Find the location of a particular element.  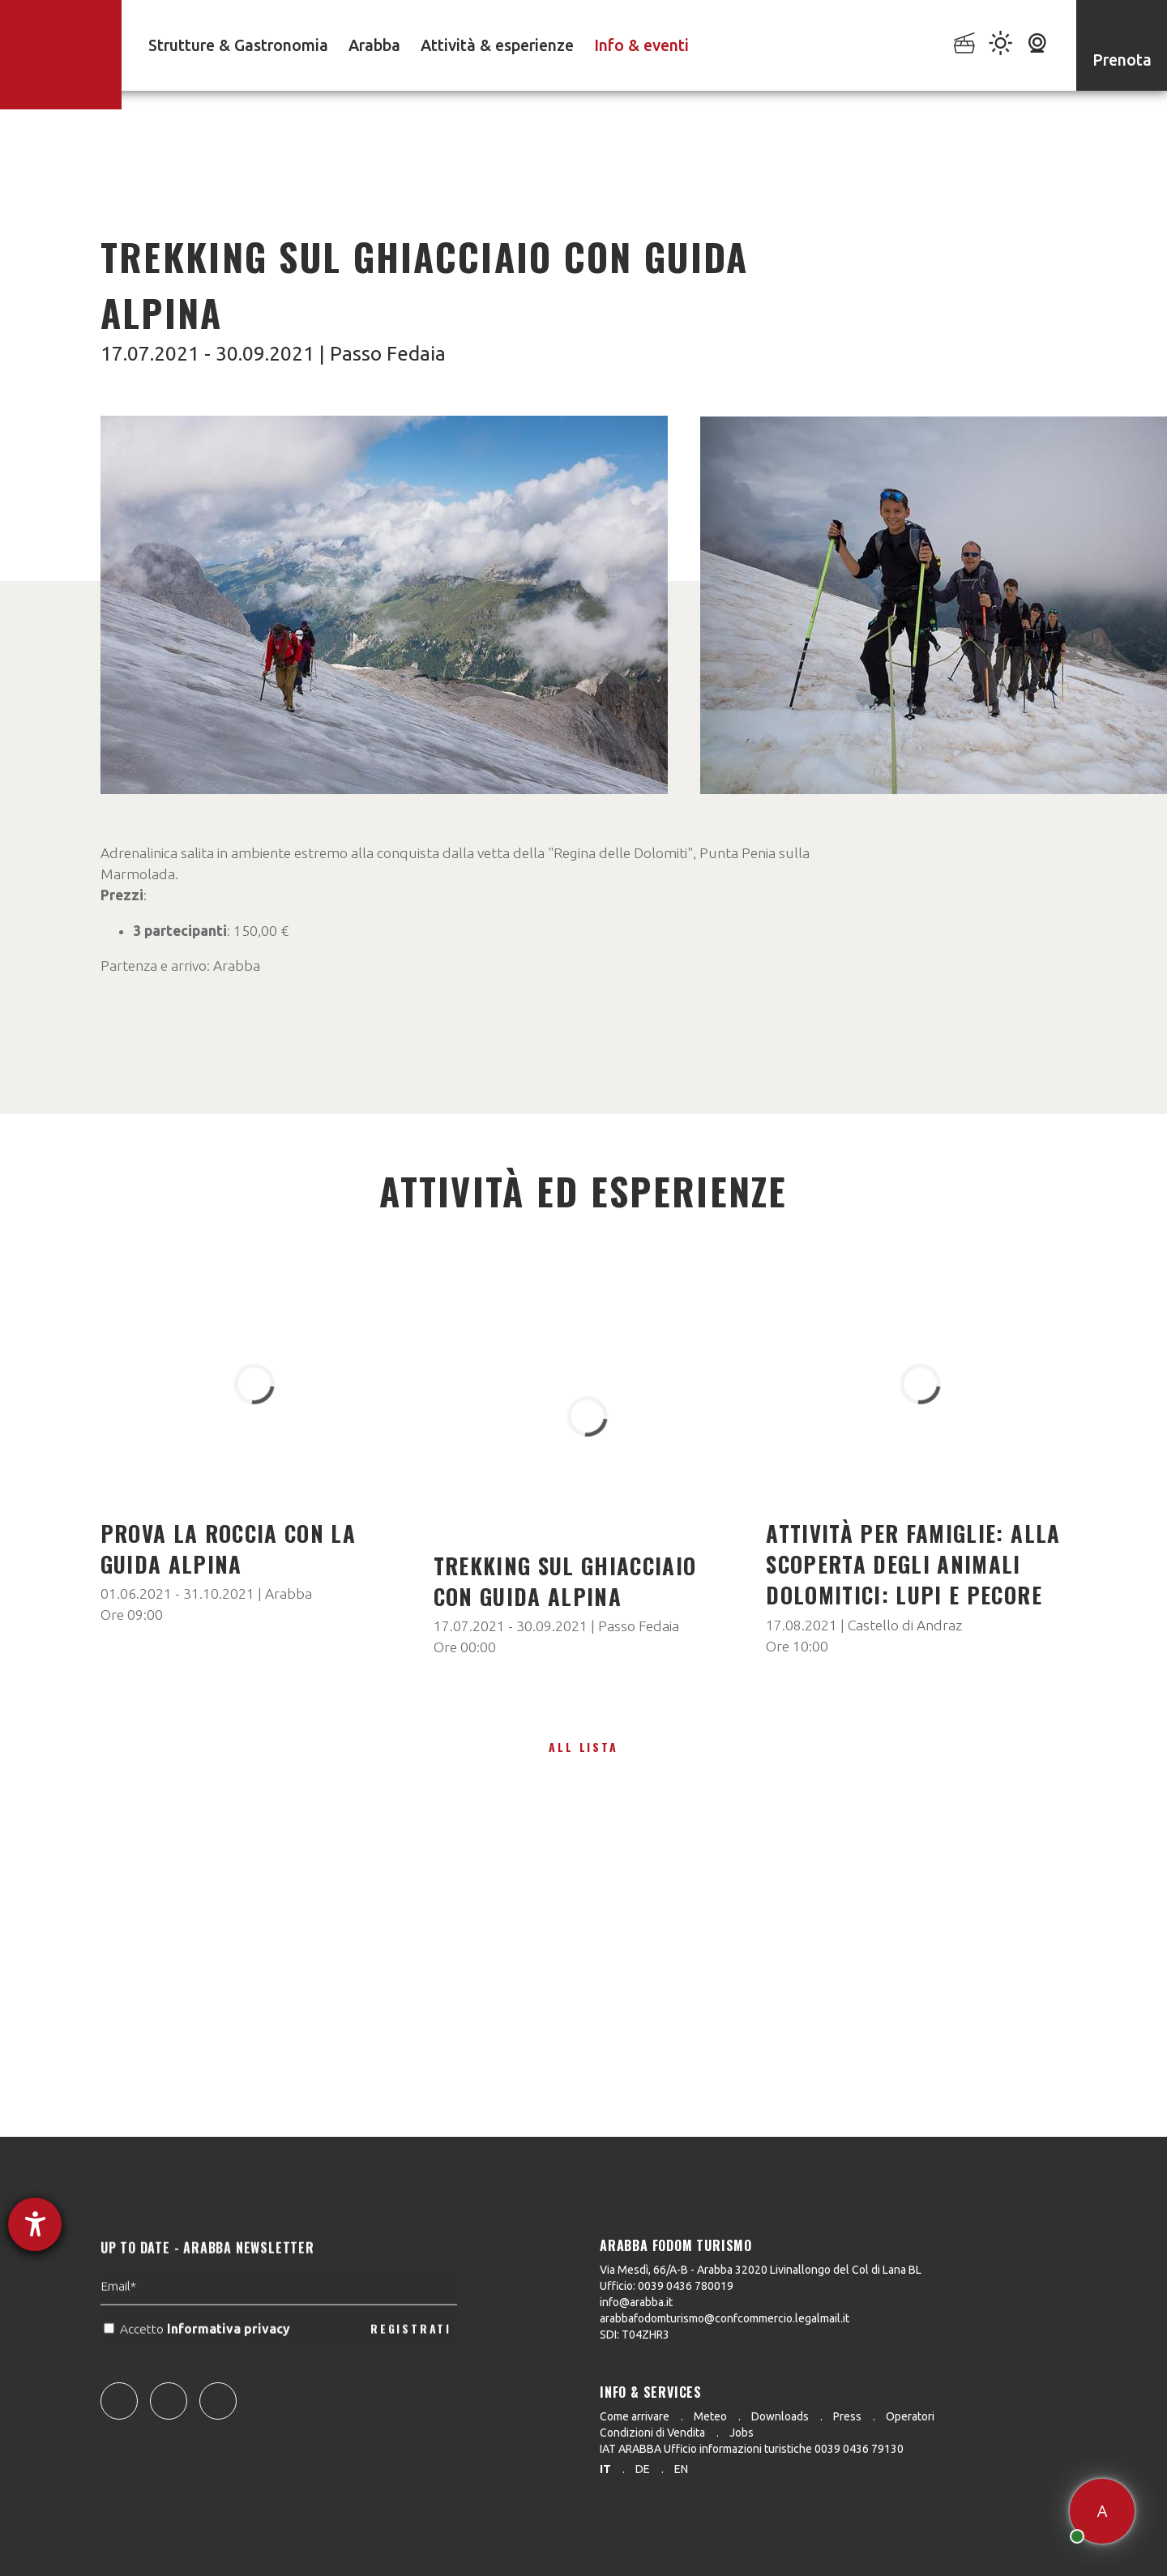

Come arrivare is located at coordinates (634, 2416).